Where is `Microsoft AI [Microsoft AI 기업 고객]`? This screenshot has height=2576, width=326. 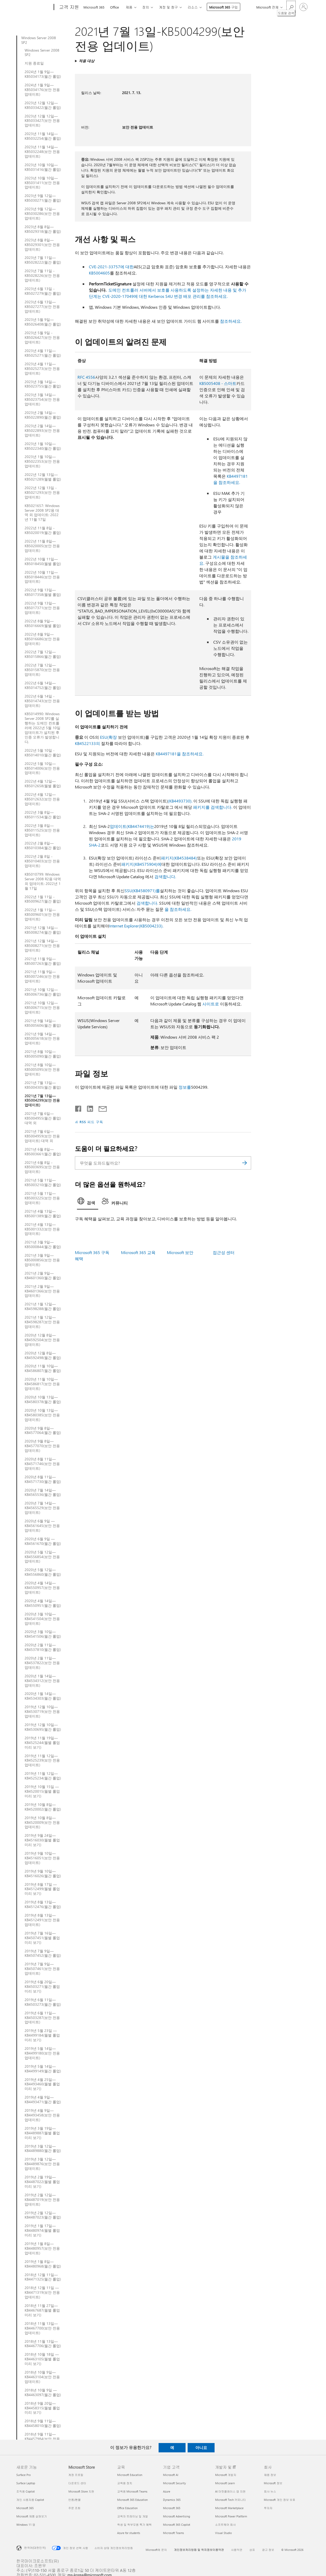 Microsoft AI [Microsoft AI 기업 고객] is located at coordinates (170, 2475).